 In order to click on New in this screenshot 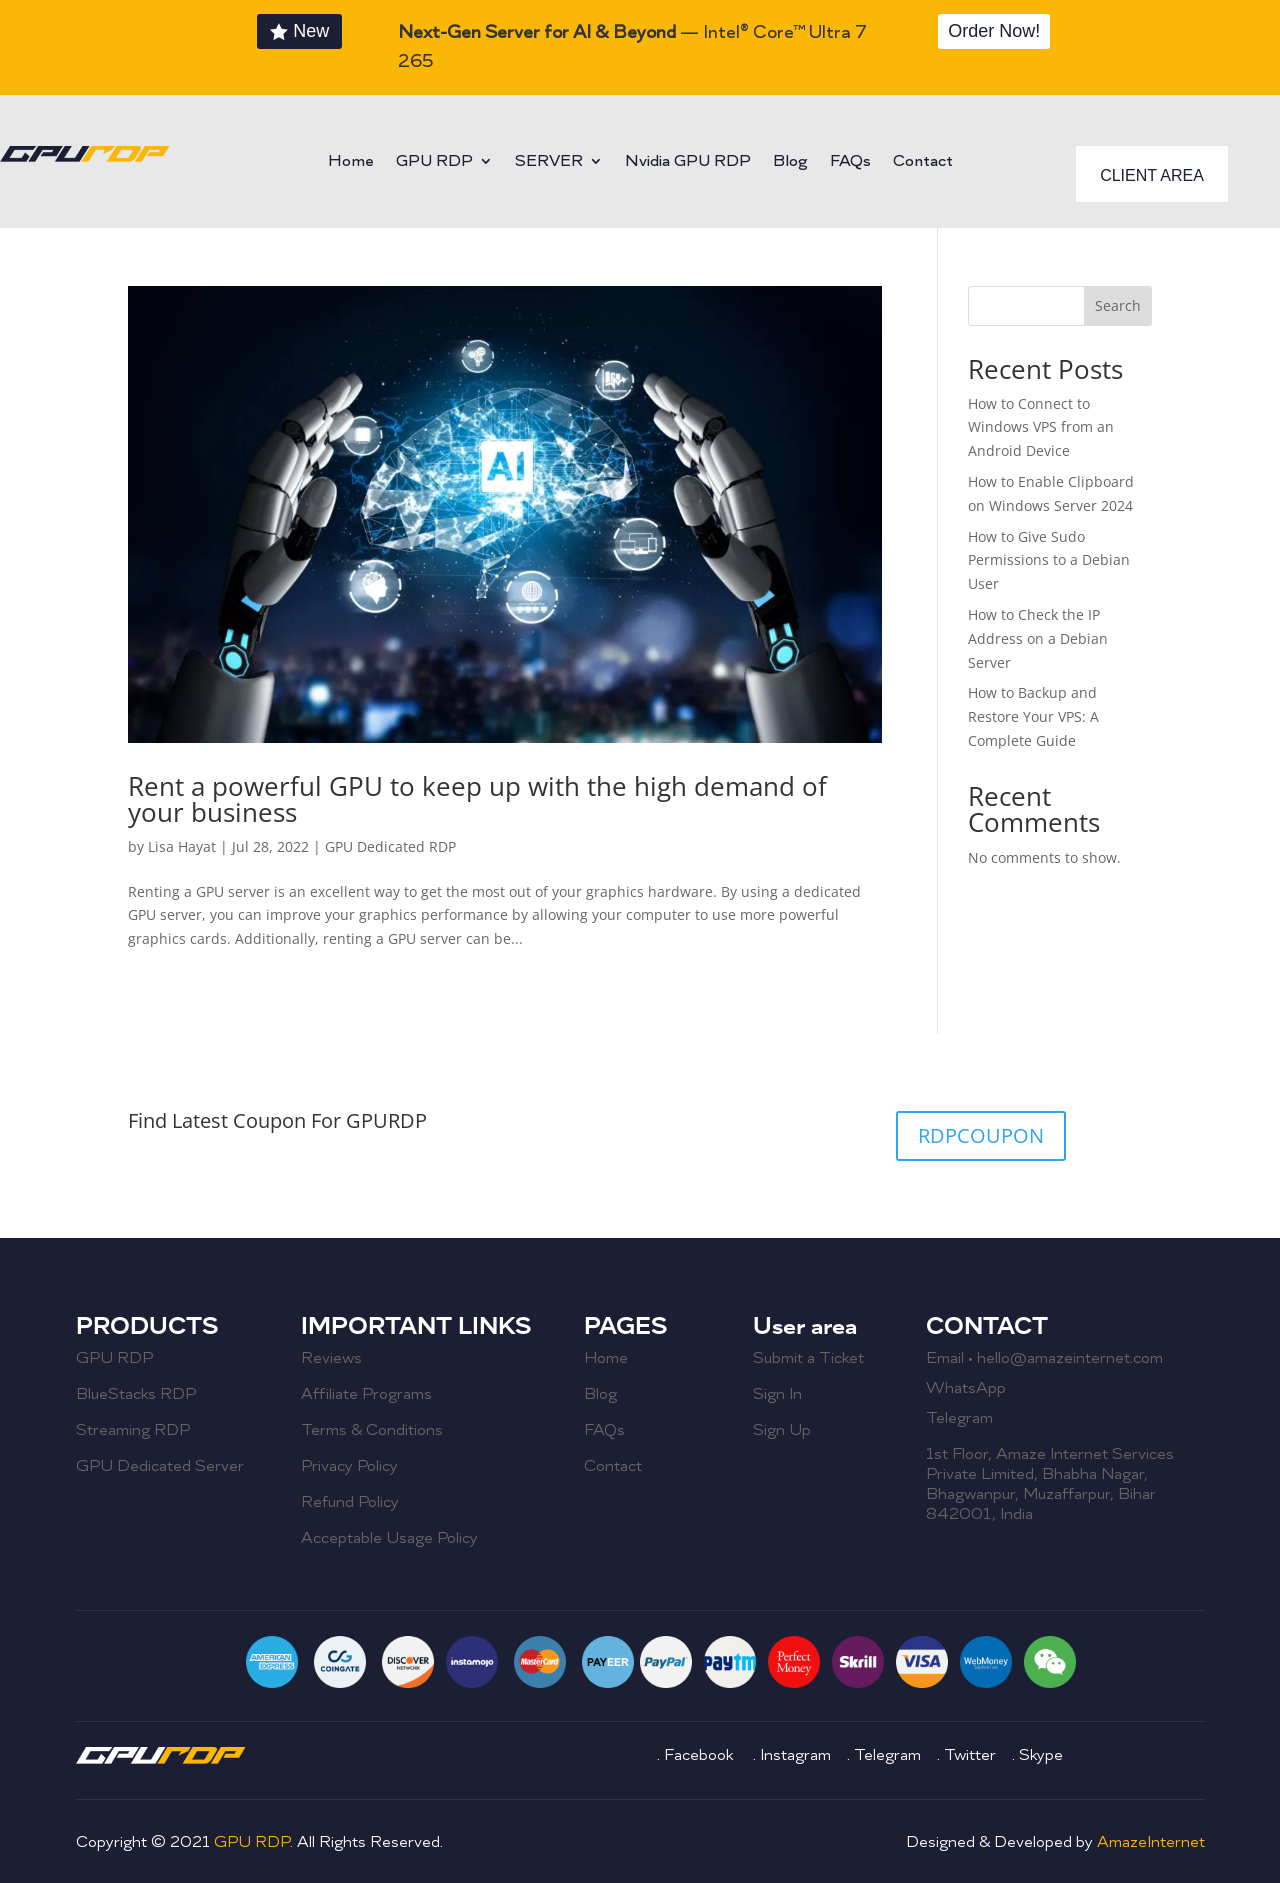, I will do `click(311, 31)`.